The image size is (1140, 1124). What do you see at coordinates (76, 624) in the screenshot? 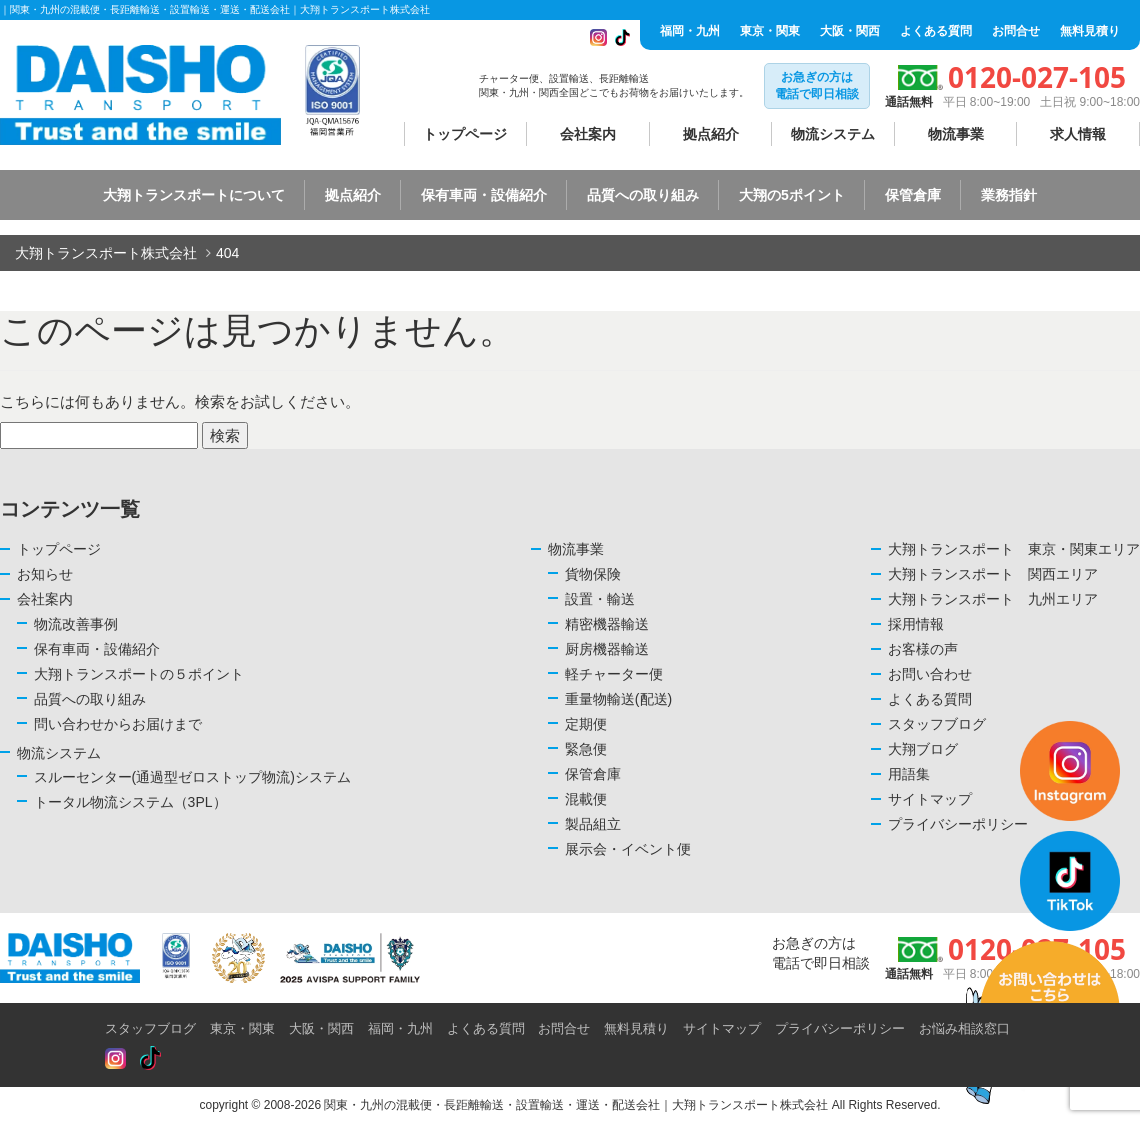
I see `物流改善事例` at bounding box center [76, 624].